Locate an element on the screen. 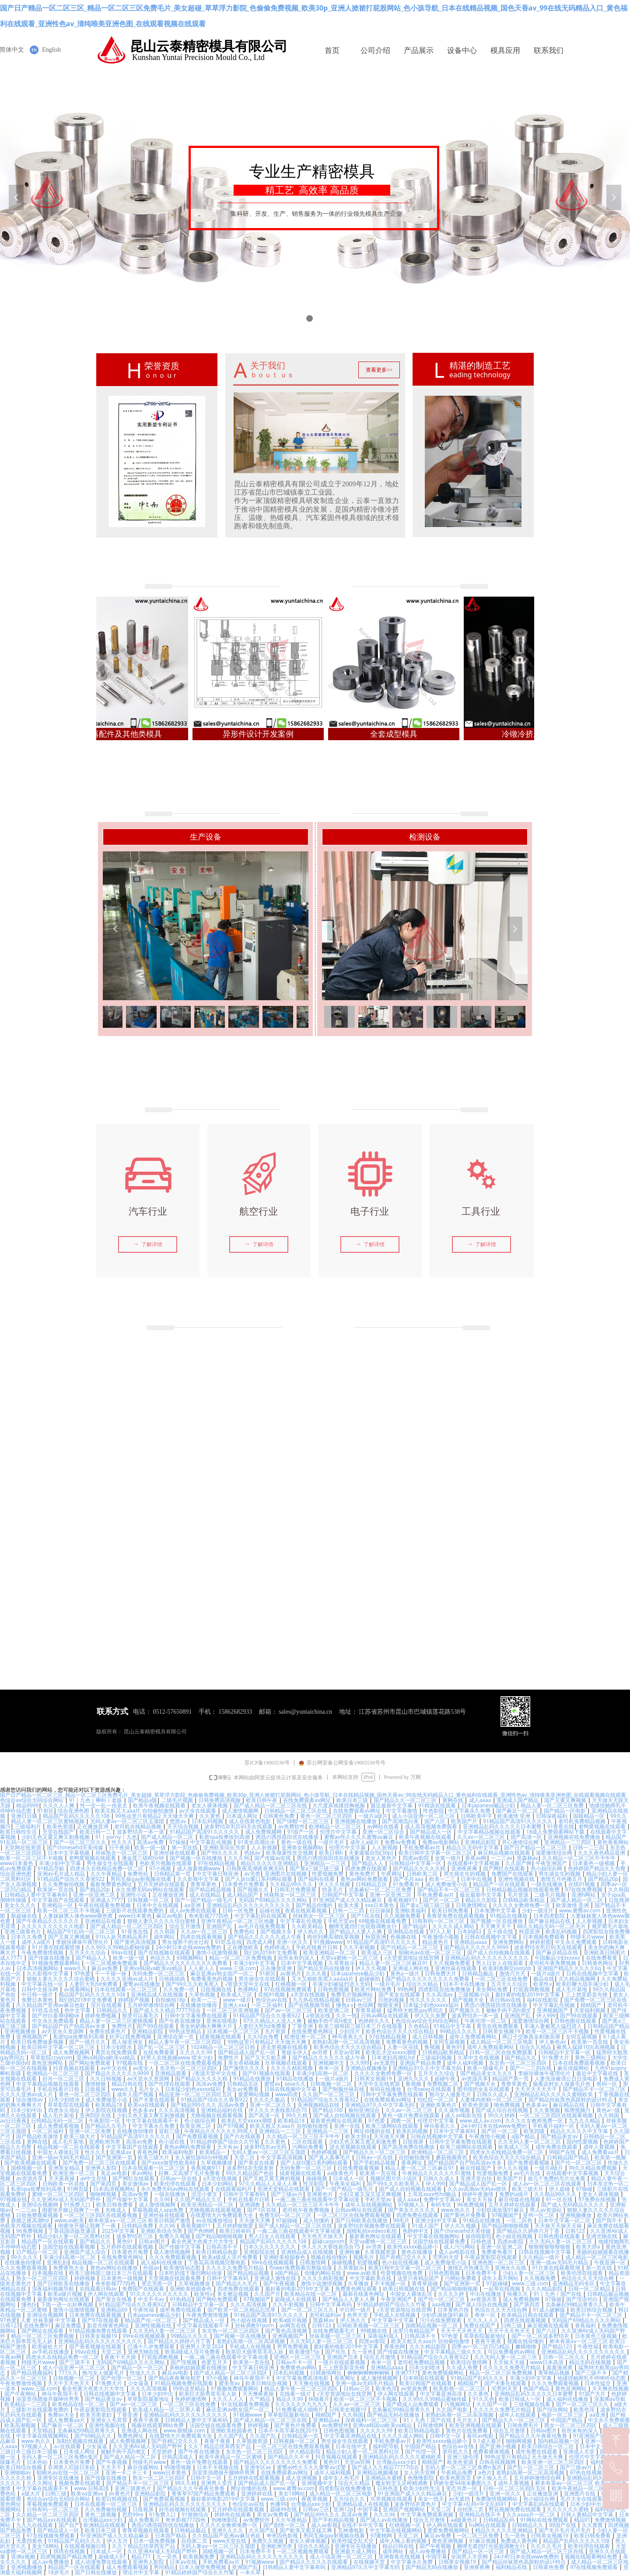 The height and width of the screenshot is (2576, 630). 亚洲男人天堂2024 is located at coordinates (202, 2346).